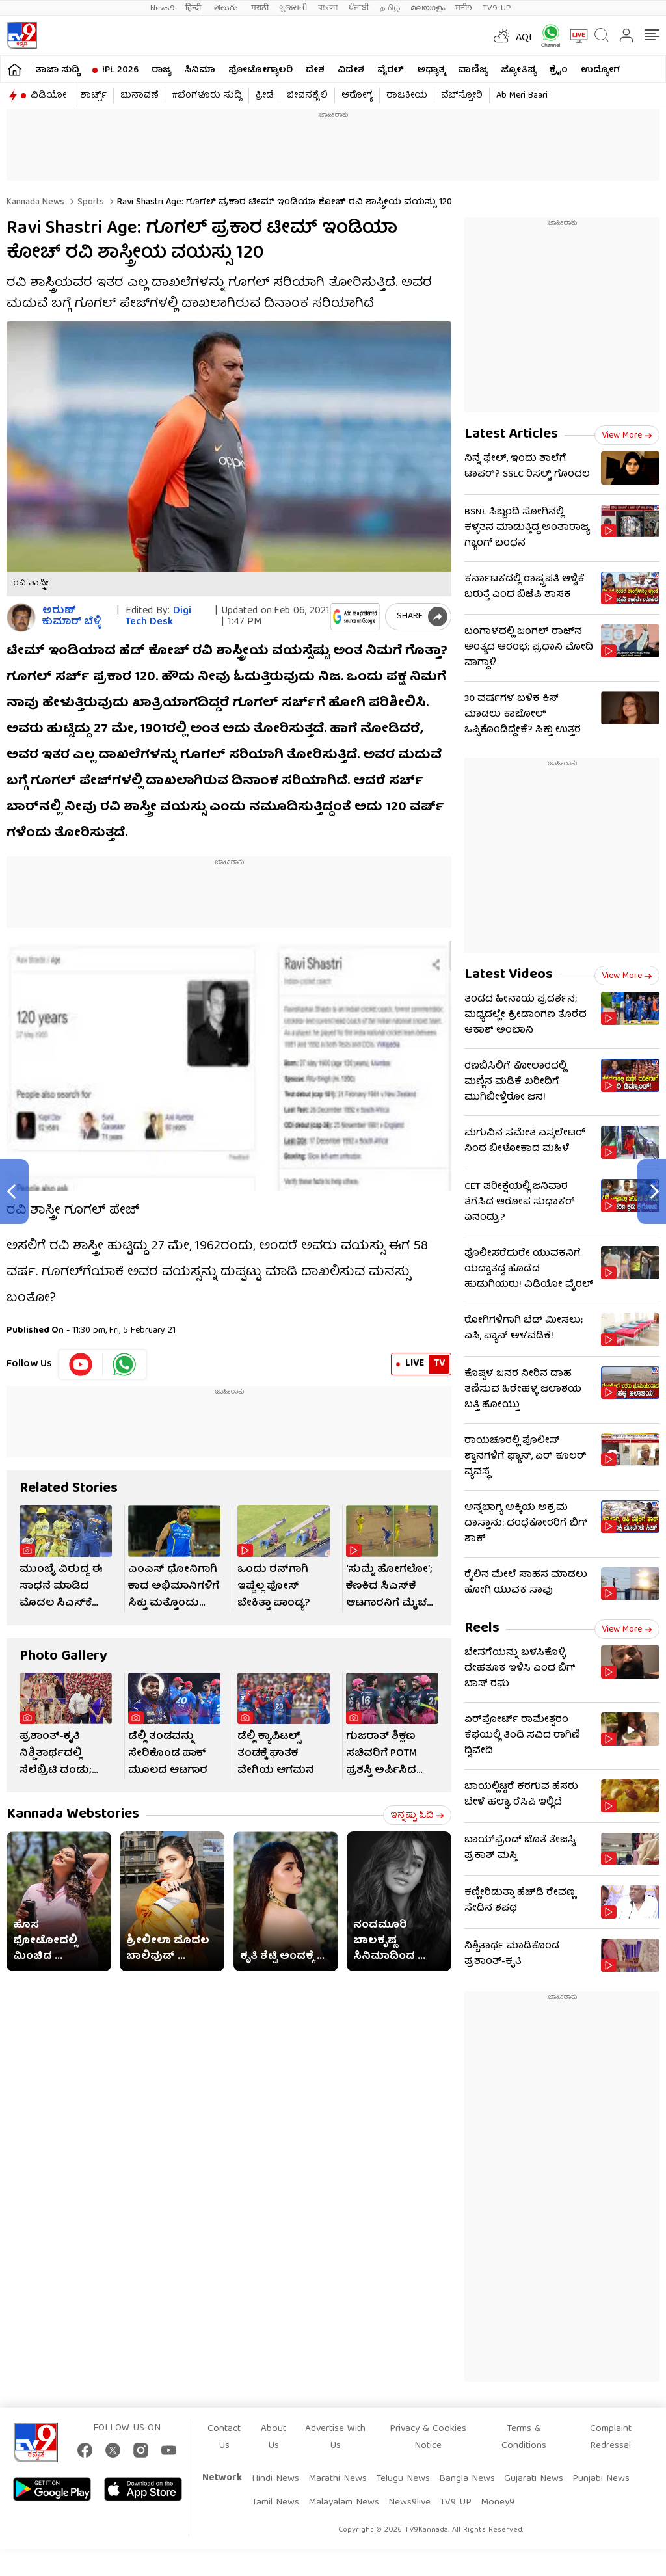 Image resolution: width=666 pixels, height=2576 pixels. Describe the element at coordinates (194, 8) in the screenshot. I see `हिन्दी` at that location.